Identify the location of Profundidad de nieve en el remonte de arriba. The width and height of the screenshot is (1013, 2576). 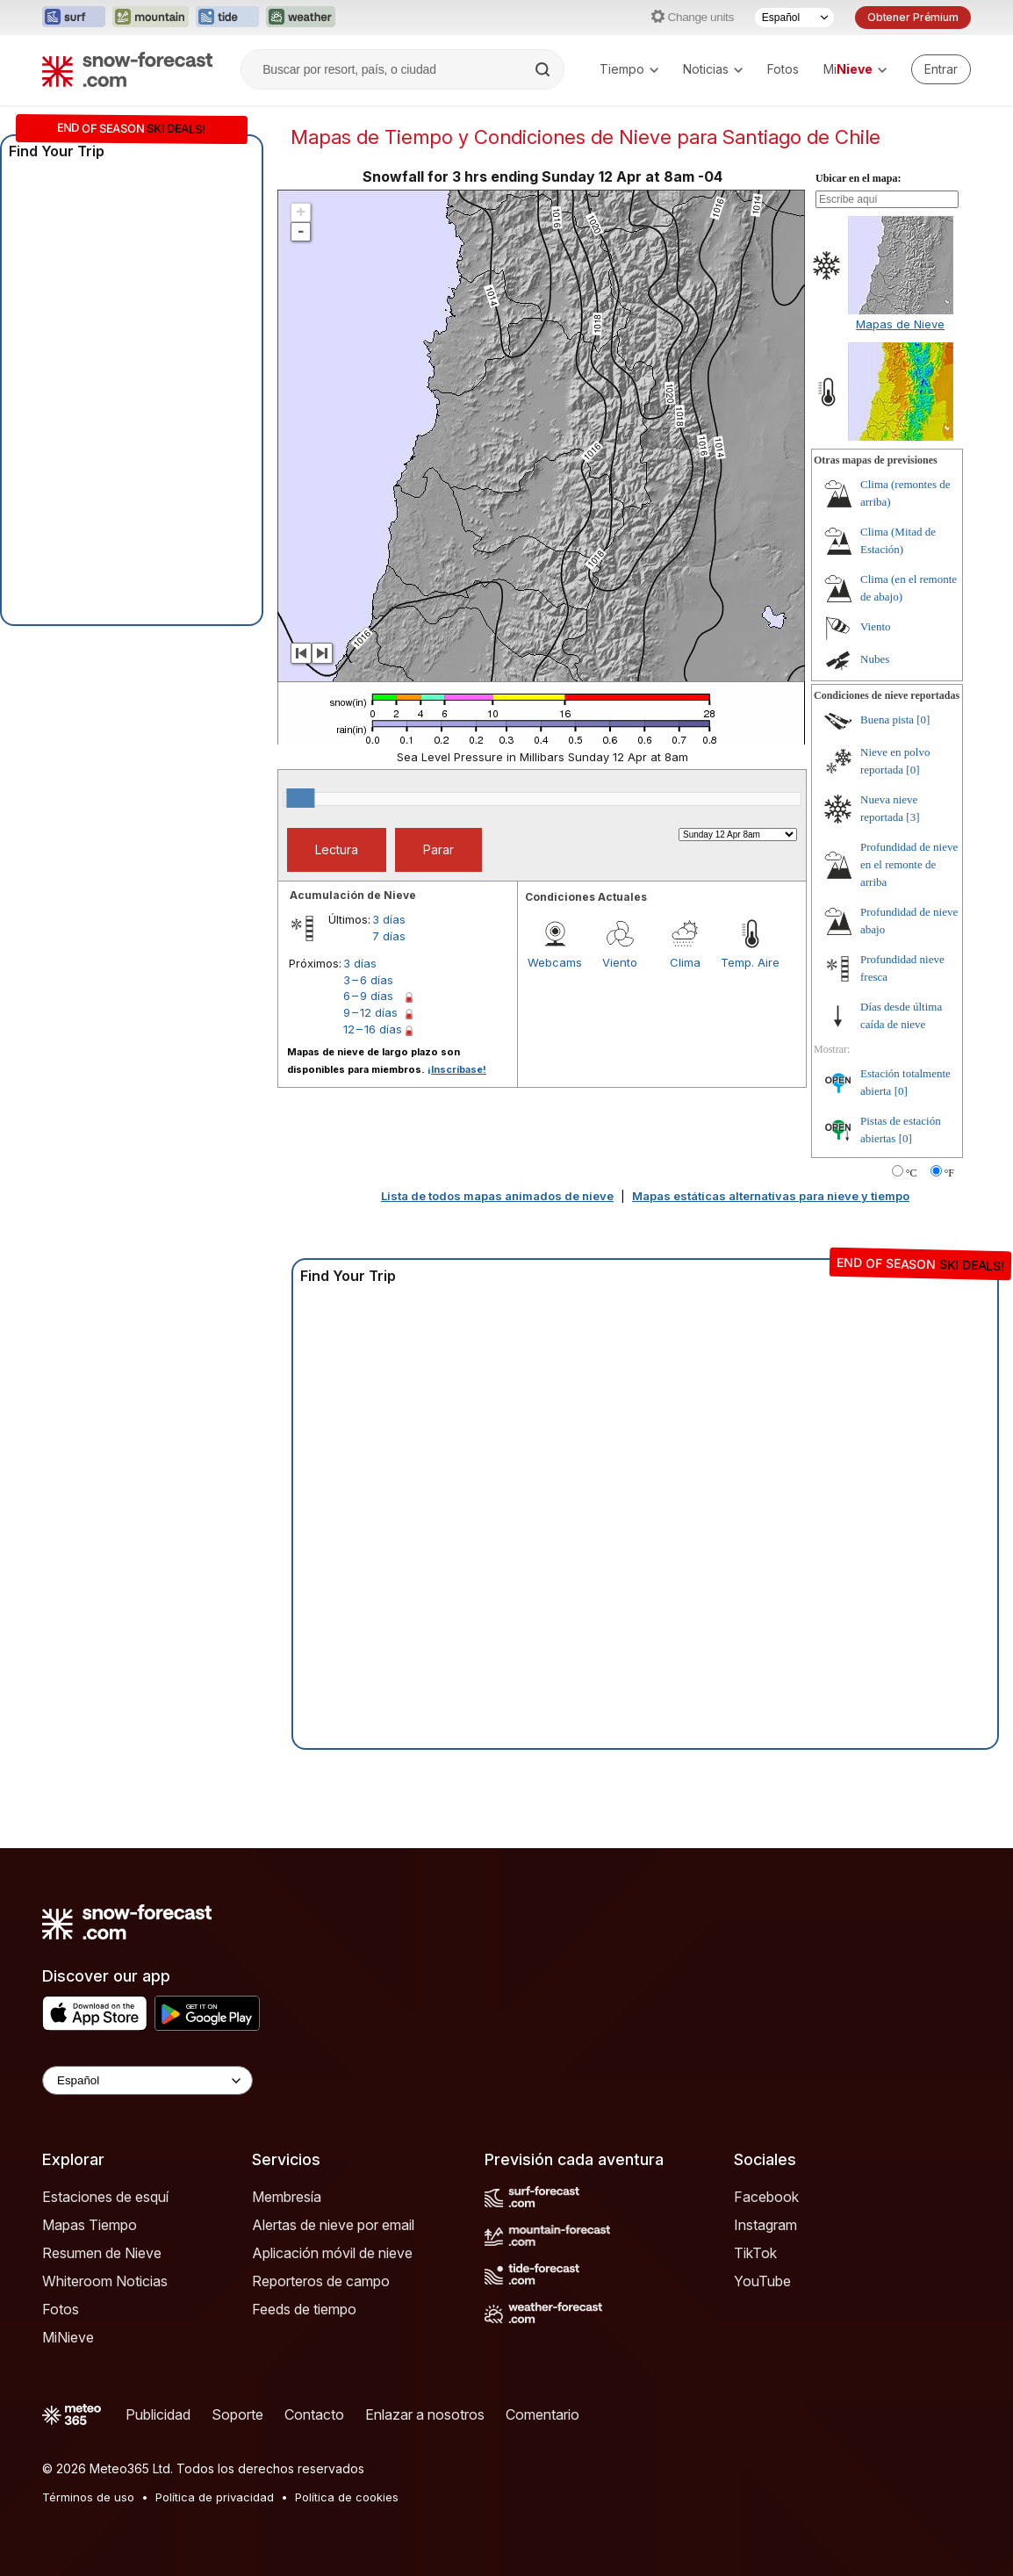
(909, 864).